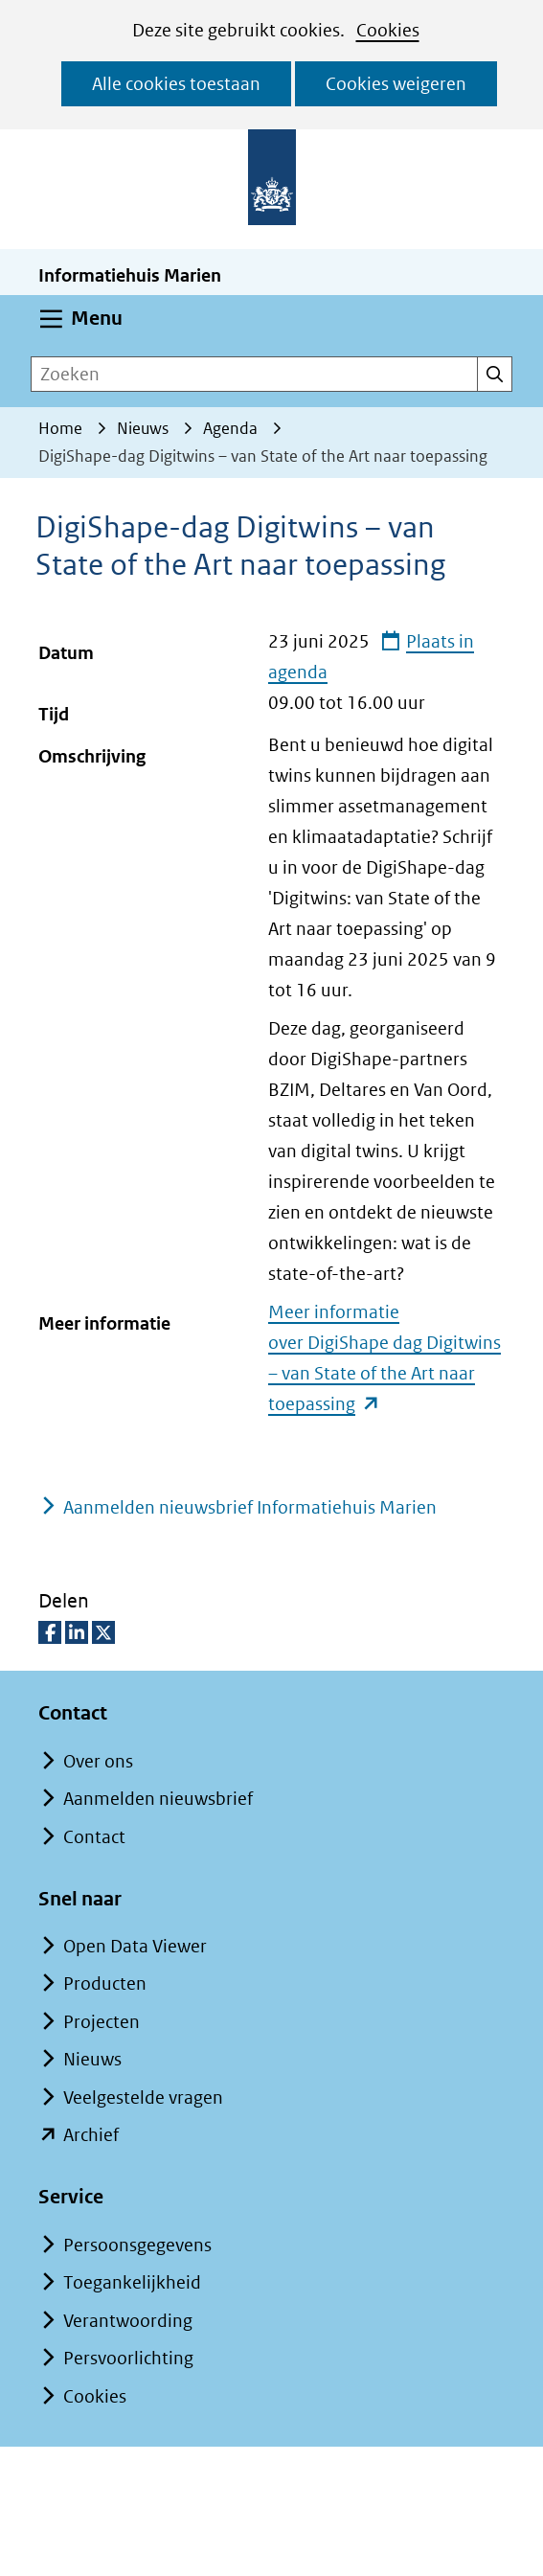 The image size is (543, 2576). I want to click on Projecten, so click(101, 2022).